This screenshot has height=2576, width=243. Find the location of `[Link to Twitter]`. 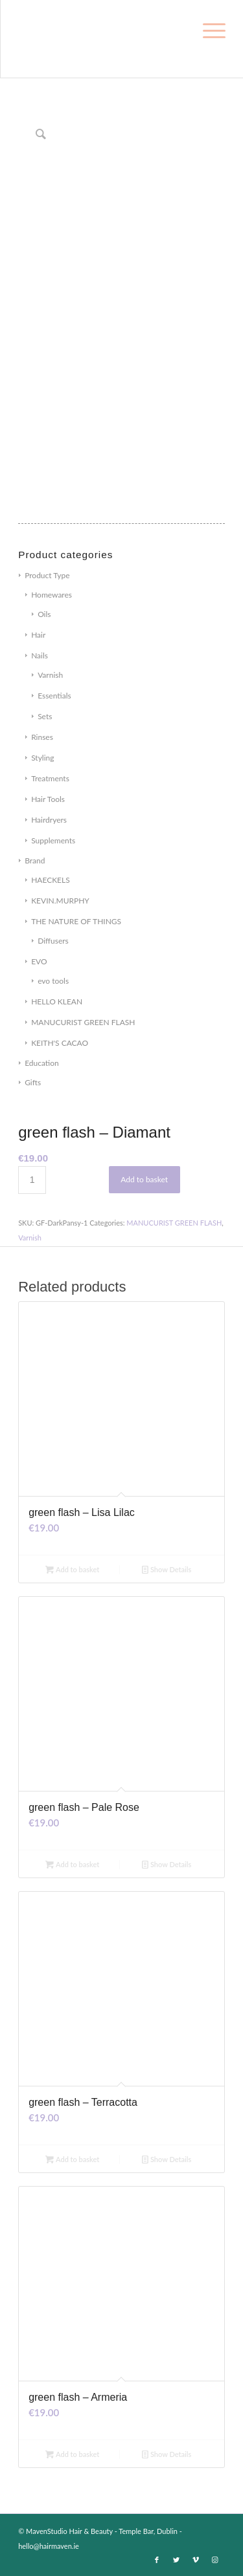

[Link to Twitter] is located at coordinates (176, 2560).